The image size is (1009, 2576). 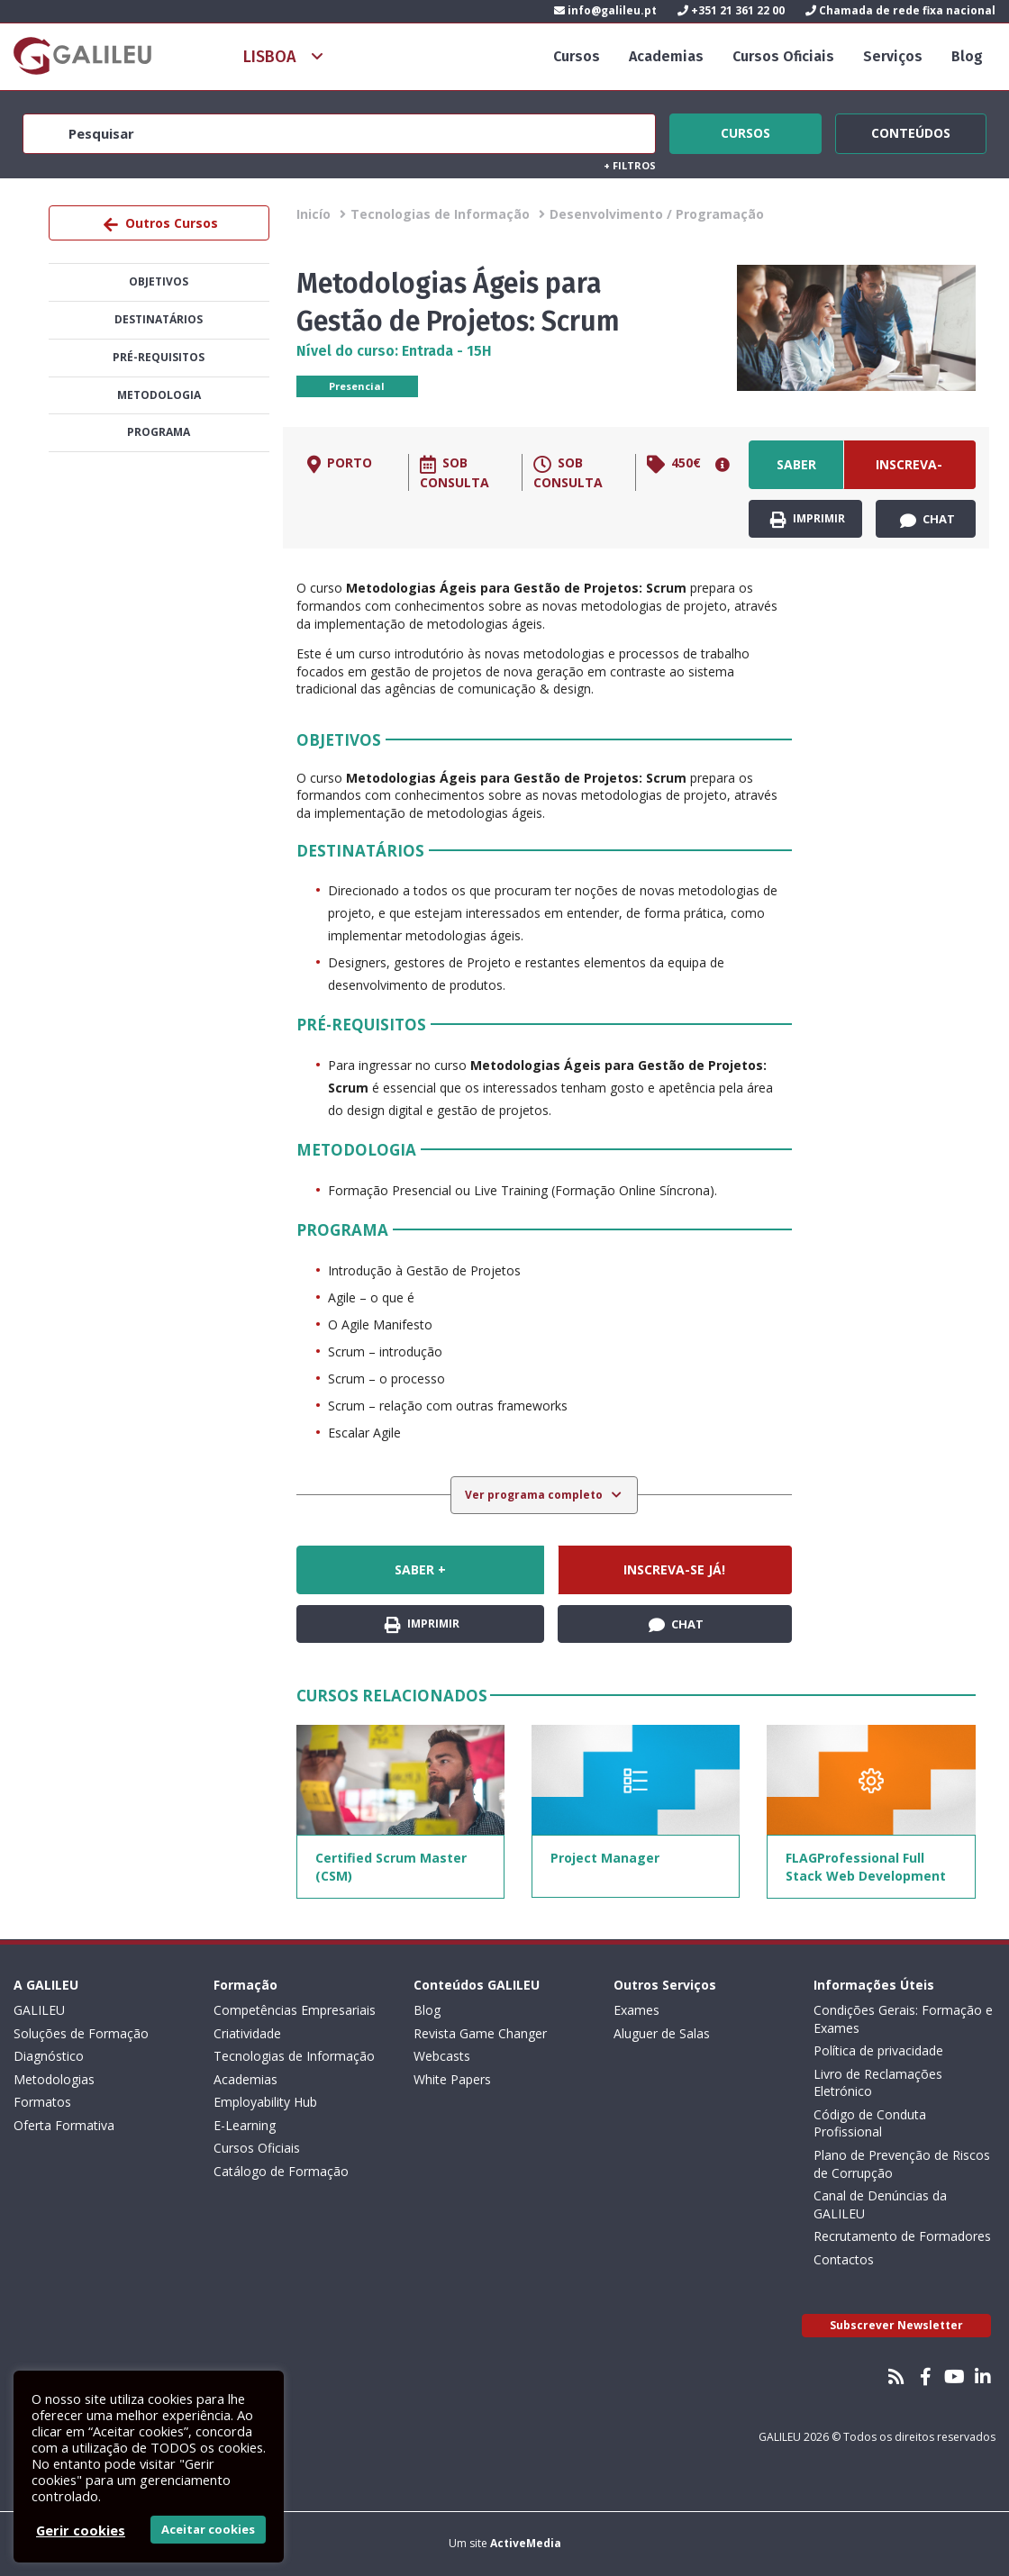 What do you see at coordinates (452, 2079) in the screenshot?
I see `White Papers` at bounding box center [452, 2079].